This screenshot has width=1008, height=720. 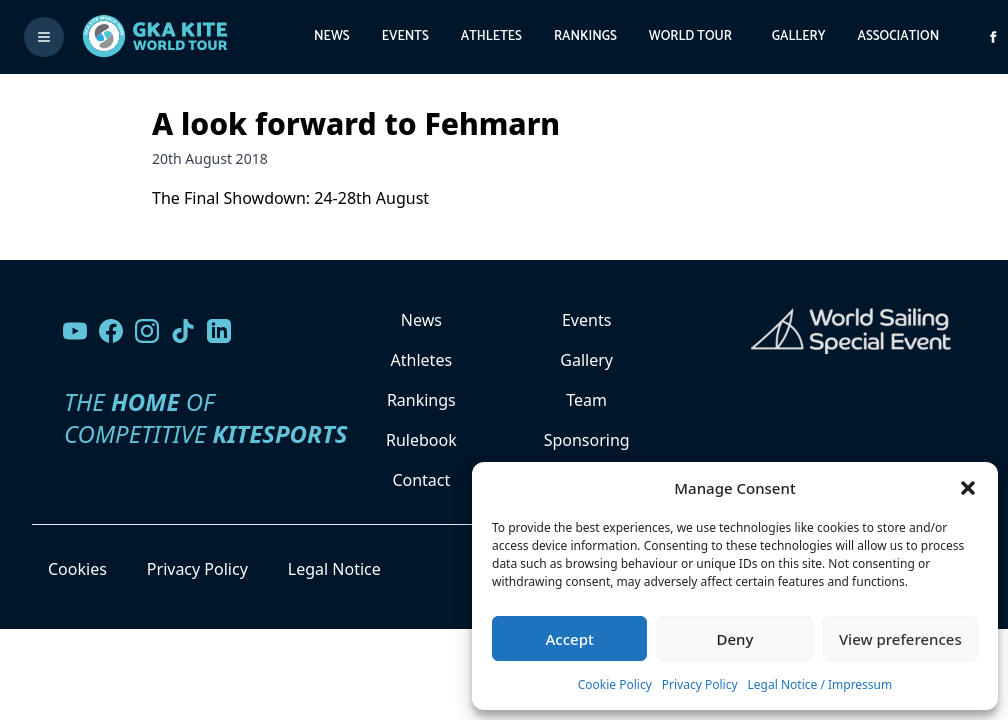 I want to click on Cookies, so click(x=77, y=569).